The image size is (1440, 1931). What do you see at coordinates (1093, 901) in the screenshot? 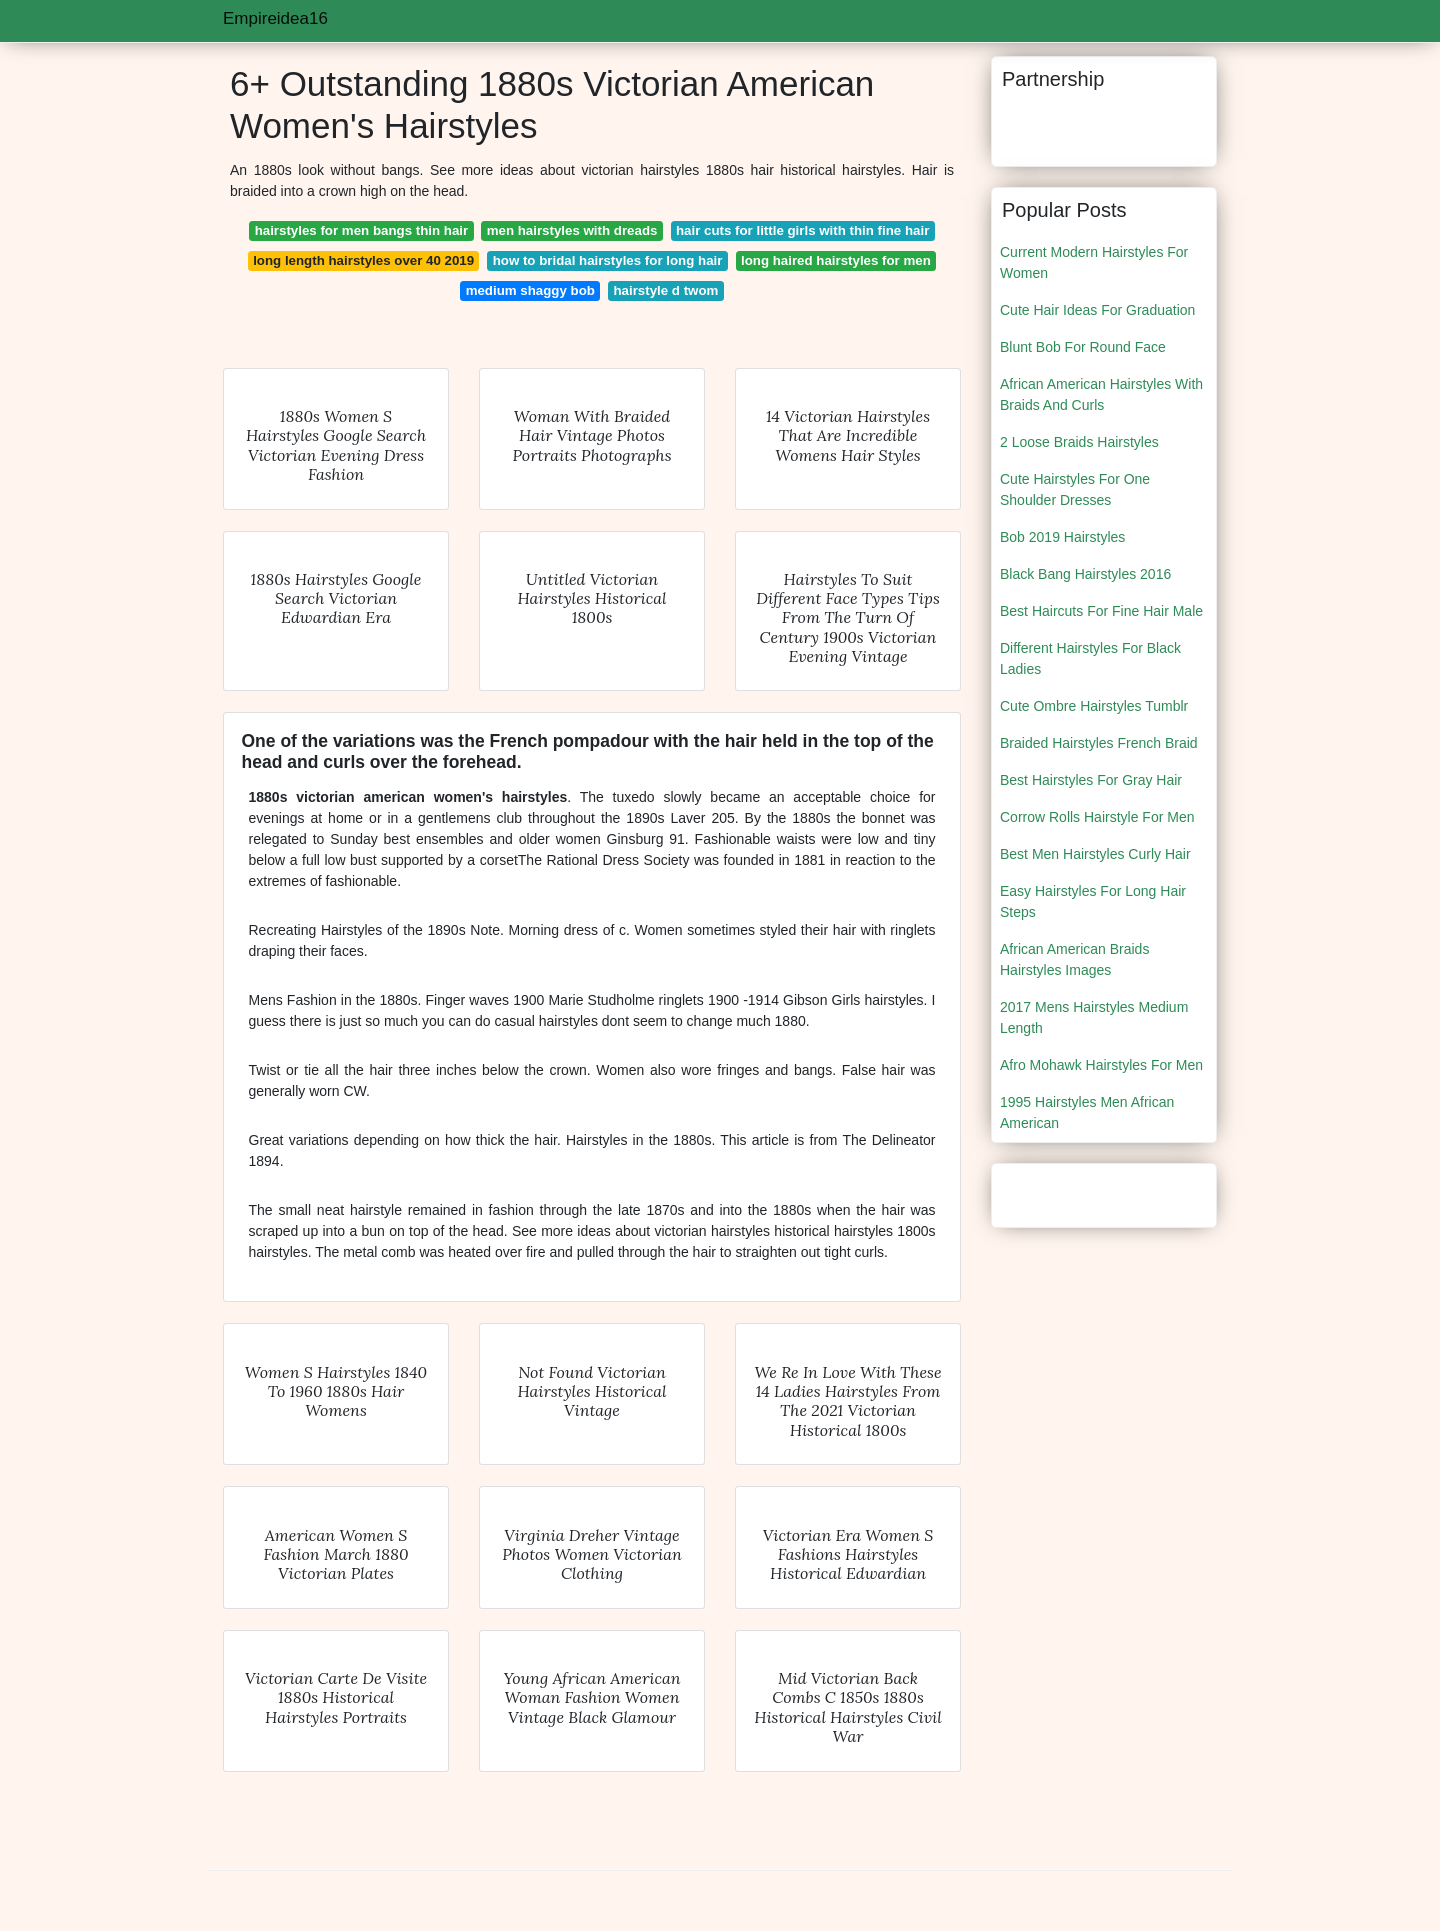
I see `Easy Hairstyles For Long Hair Steps` at bounding box center [1093, 901].